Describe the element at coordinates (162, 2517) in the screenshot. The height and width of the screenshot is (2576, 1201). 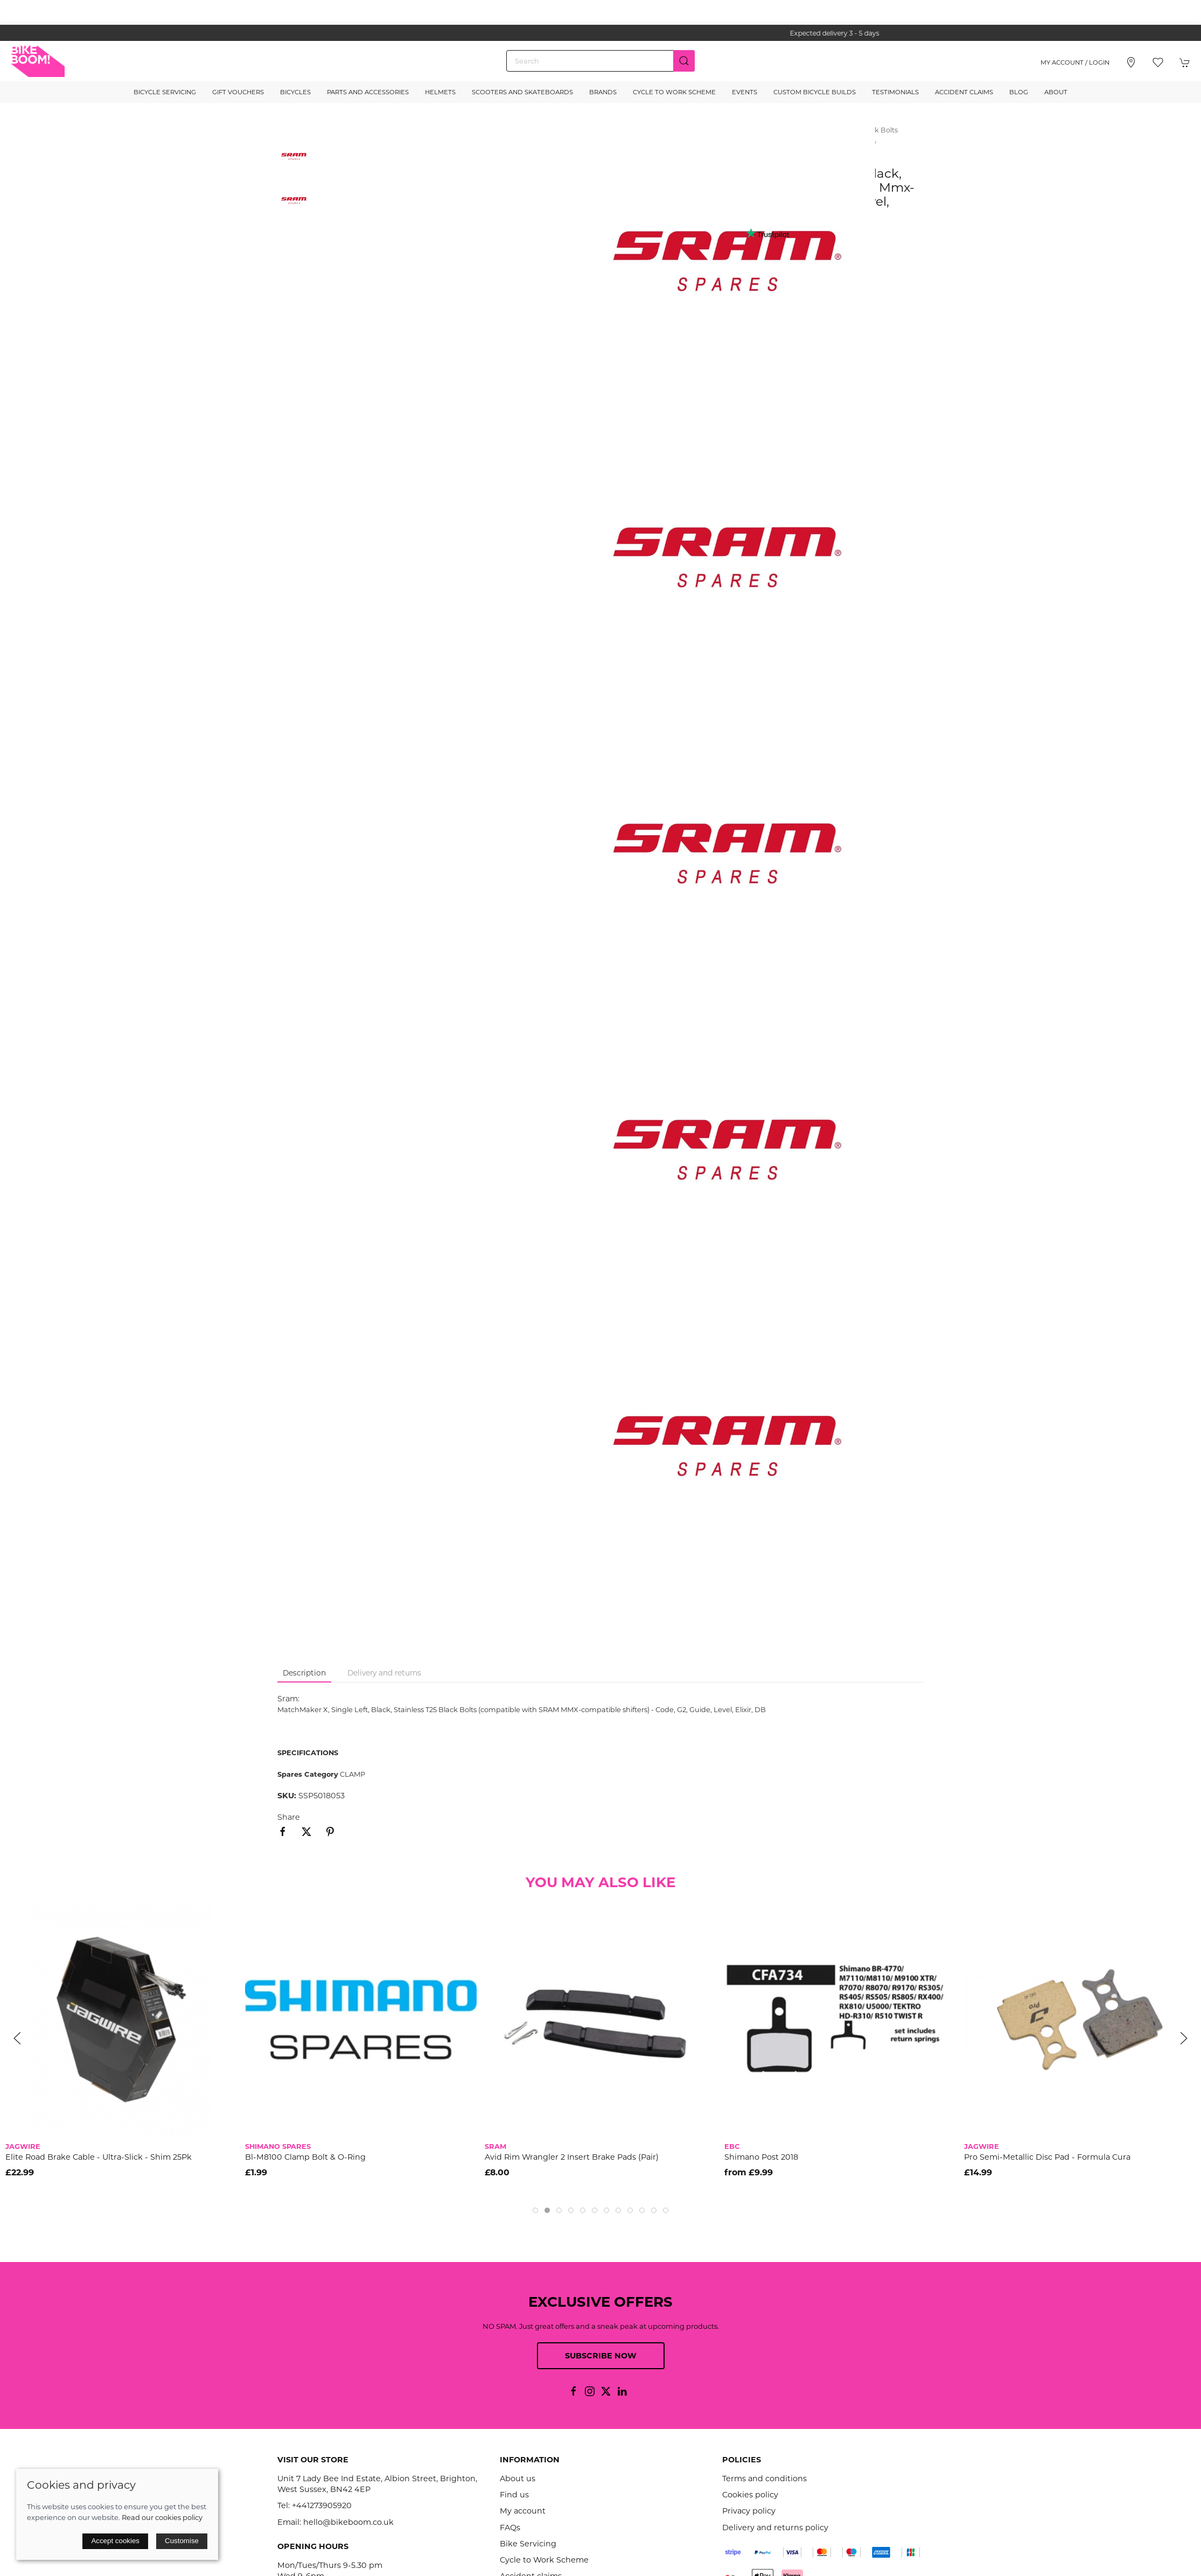
I see `Read our cookies policy` at that location.